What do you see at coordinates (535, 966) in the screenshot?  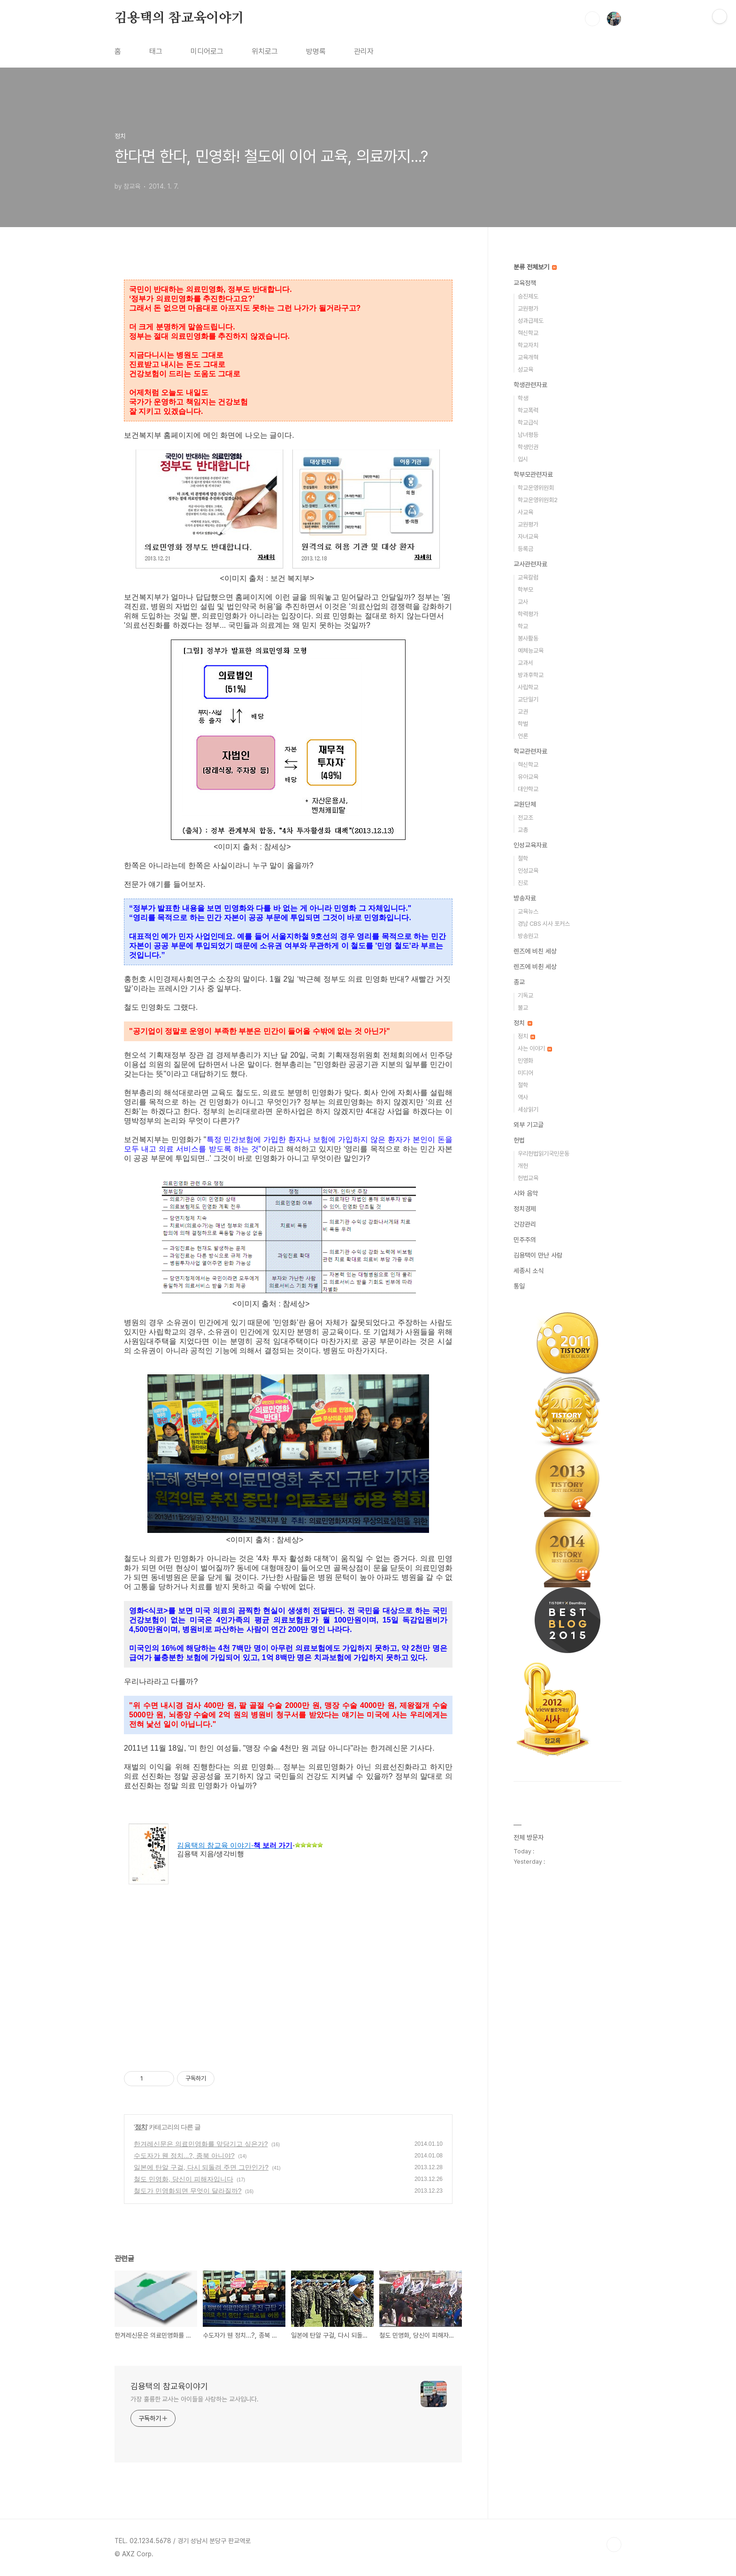 I see `렌즈에 비췬 세상` at bounding box center [535, 966].